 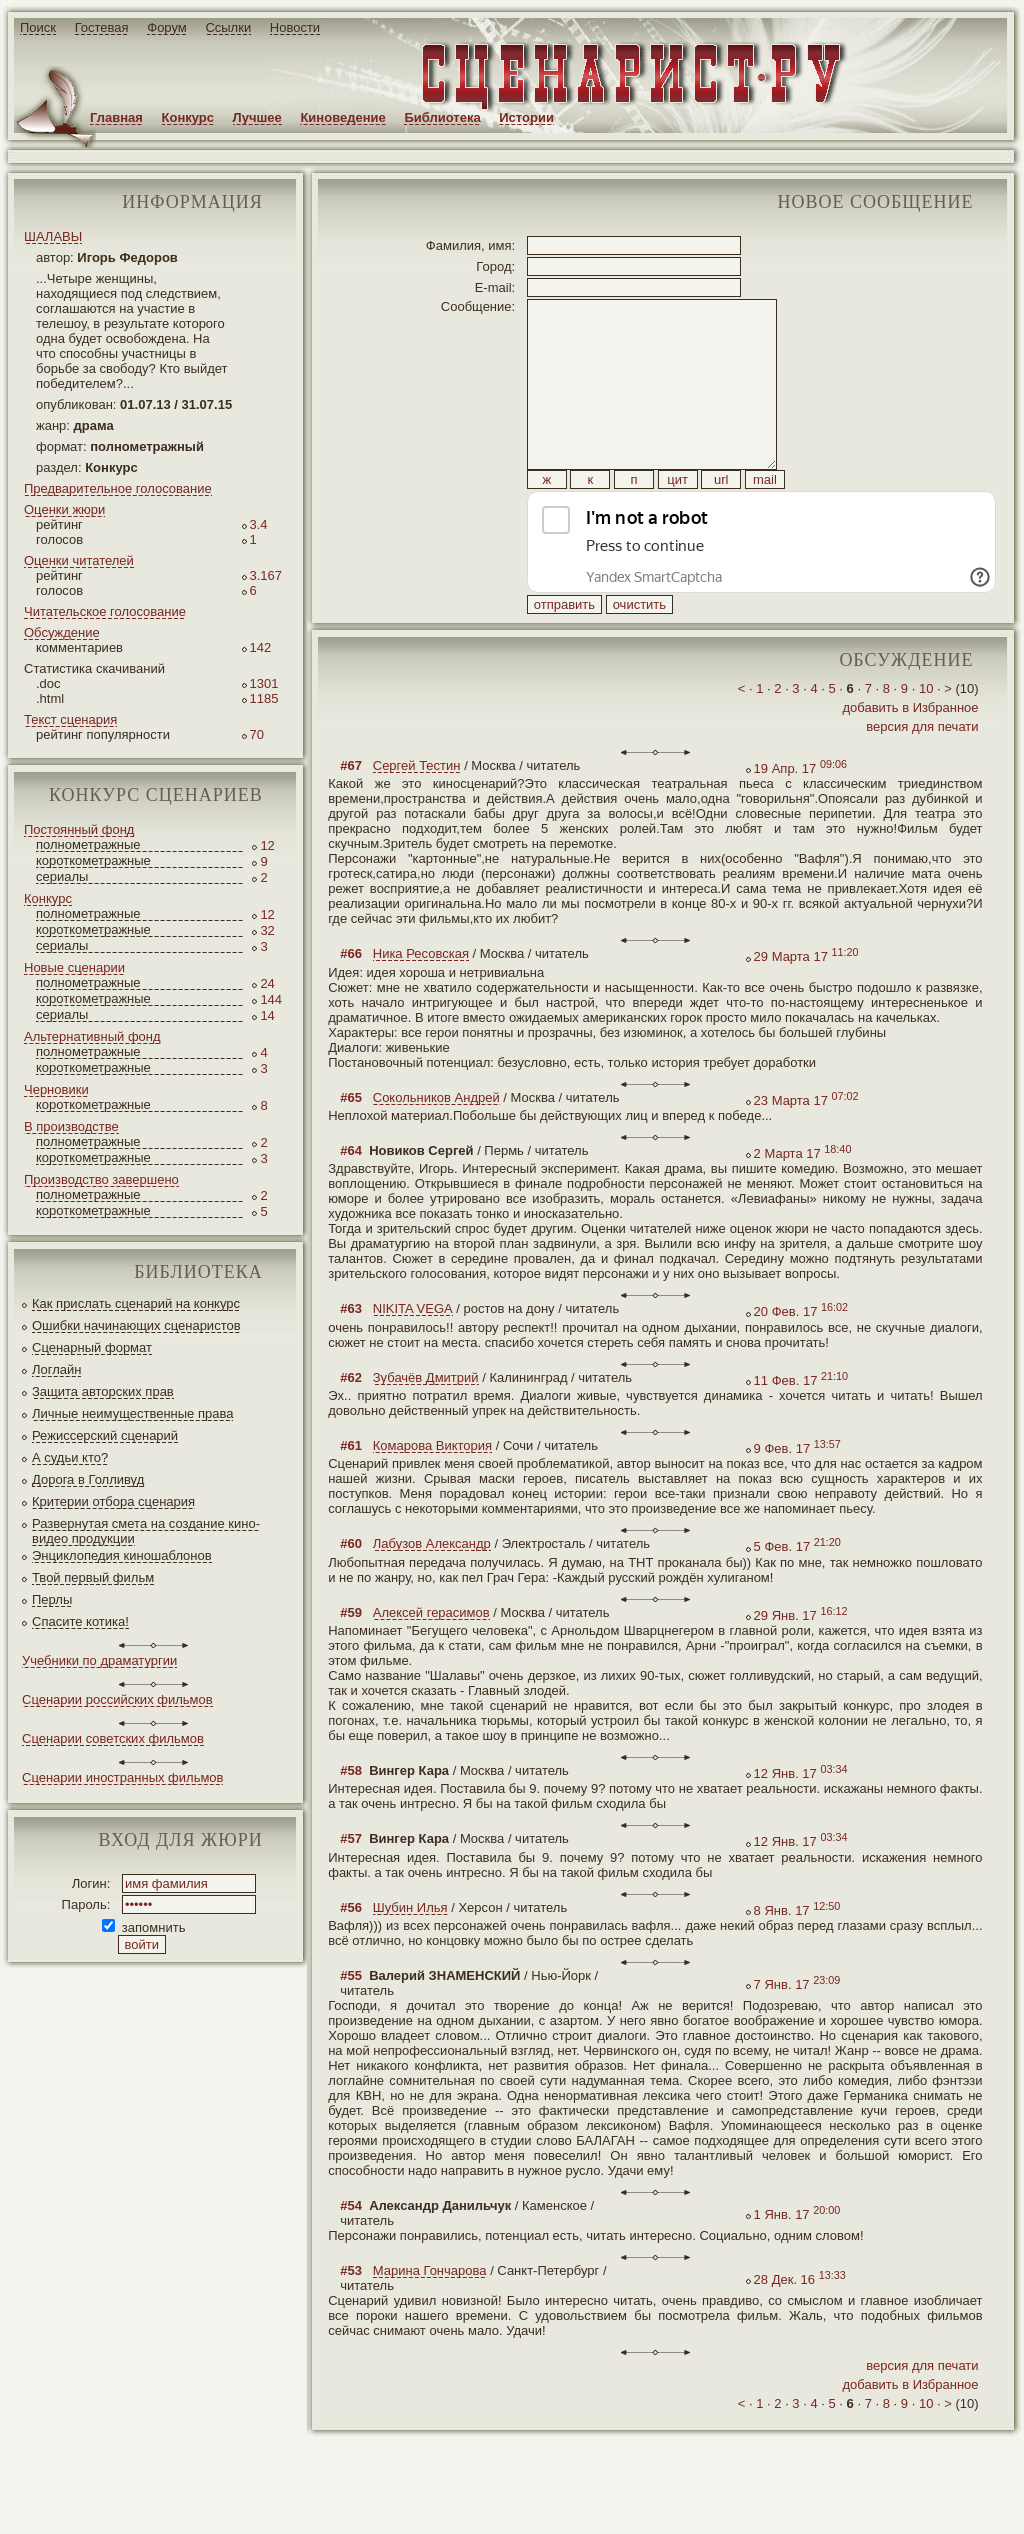 What do you see at coordinates (136, 1325) in the screenshot?
I see `Ошибки начинающих сценаристов` at bounding box center [136, 1325].